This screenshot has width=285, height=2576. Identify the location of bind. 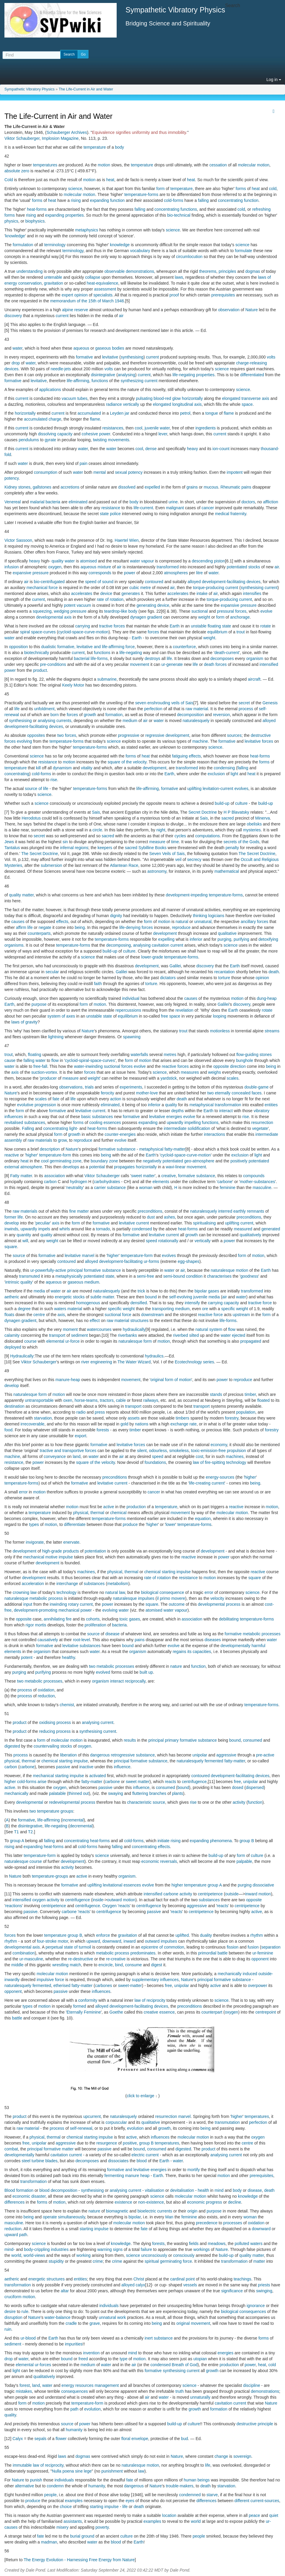
(119, 1964).